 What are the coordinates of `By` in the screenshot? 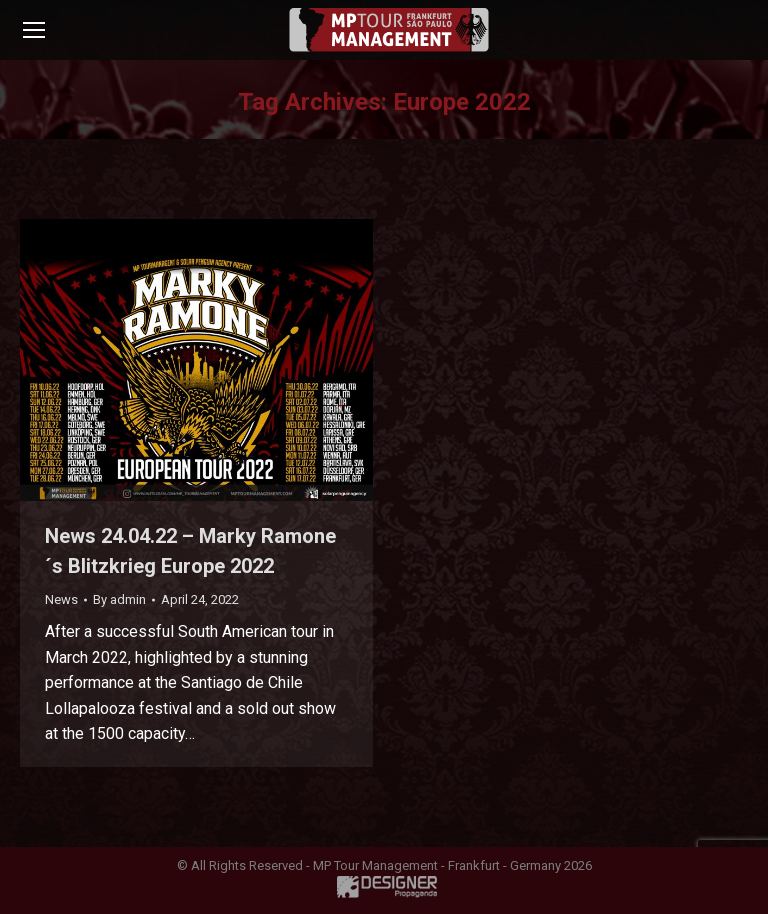 It's located at (119, 599).